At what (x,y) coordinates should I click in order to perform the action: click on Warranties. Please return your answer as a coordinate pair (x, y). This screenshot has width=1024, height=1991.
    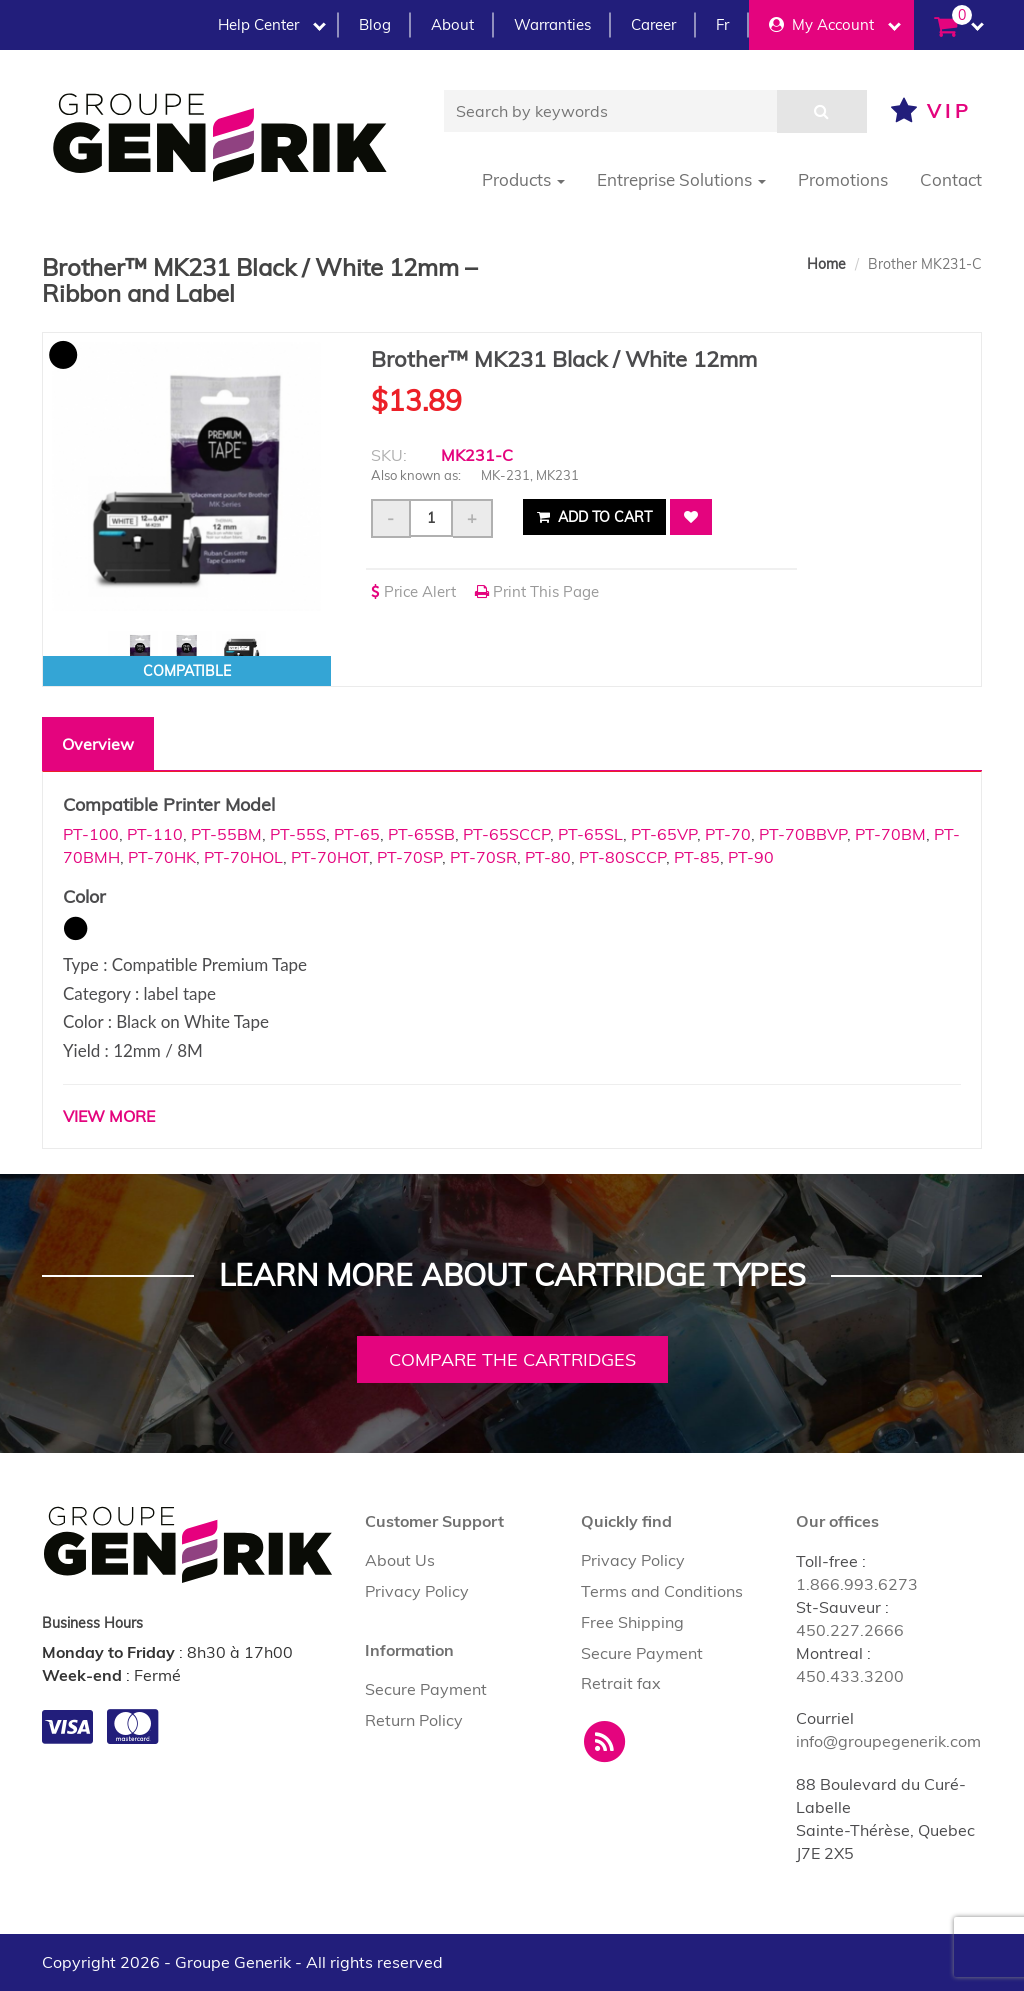
    Looking at the image, I should click on (552, 24).